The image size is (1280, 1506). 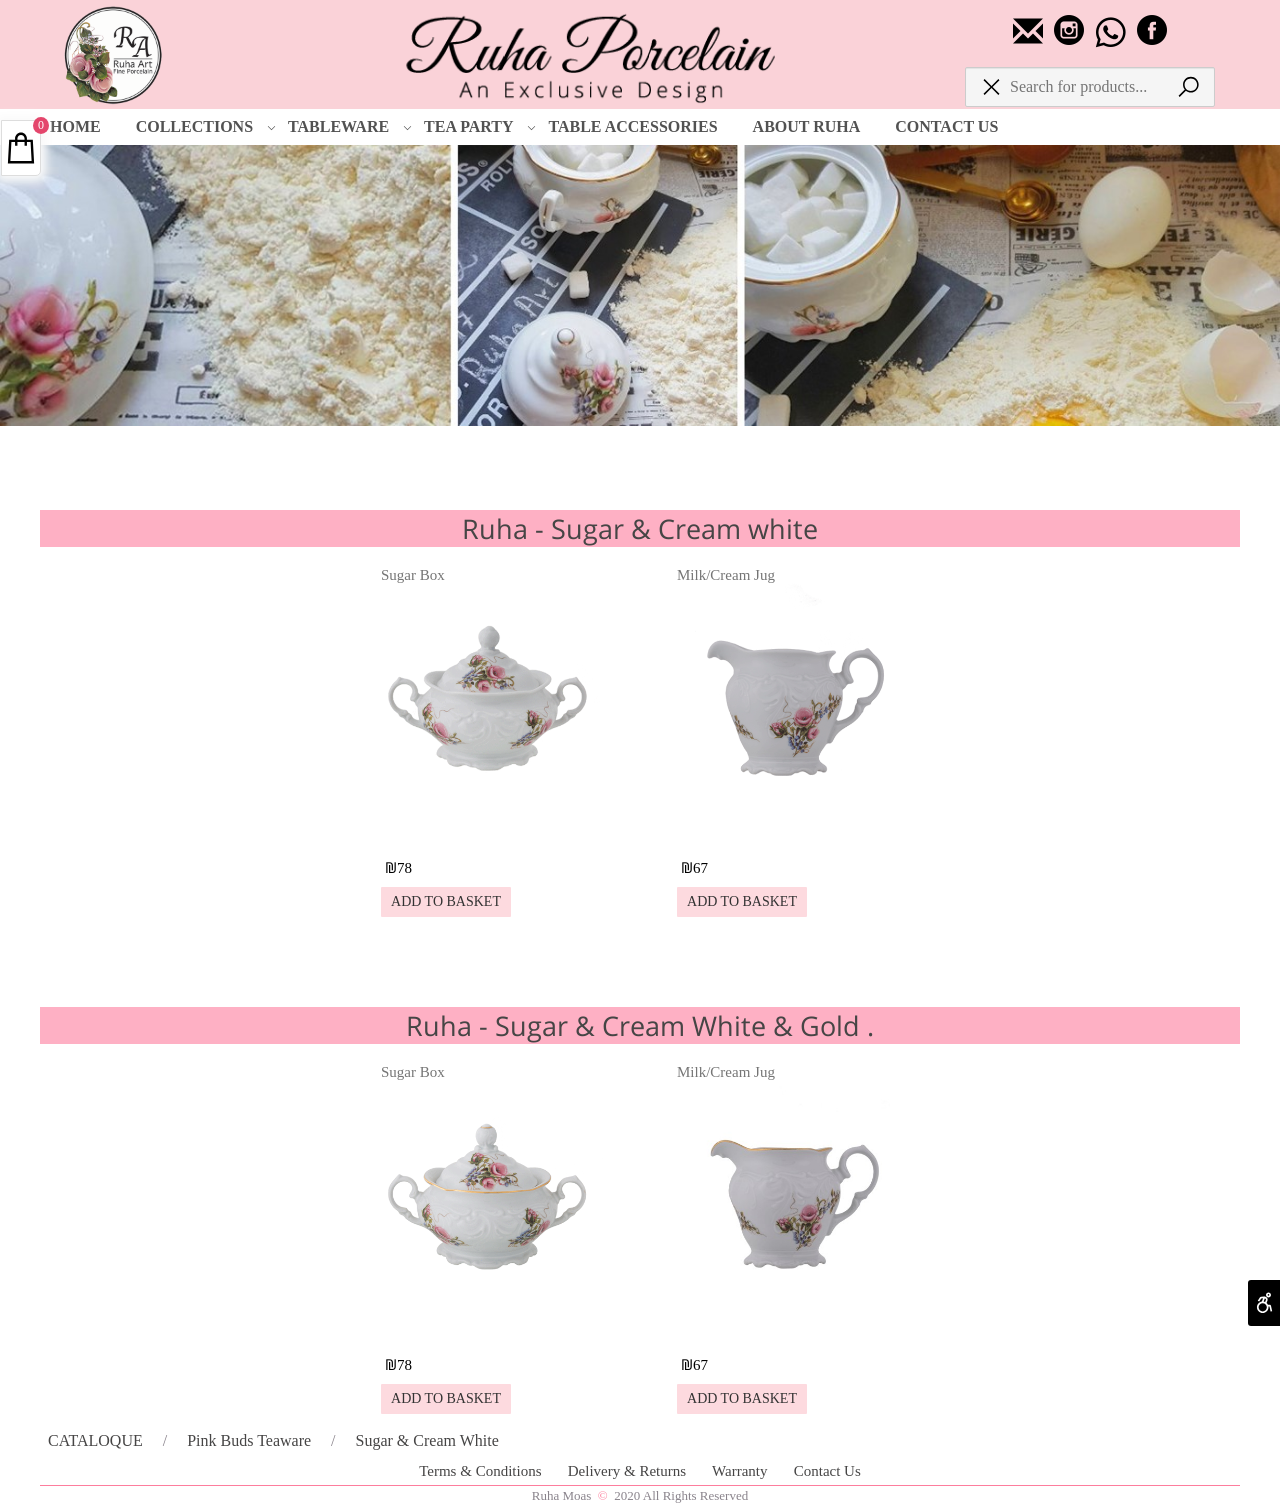 I want to click on Contact Us, so click(x=827, y=1471).